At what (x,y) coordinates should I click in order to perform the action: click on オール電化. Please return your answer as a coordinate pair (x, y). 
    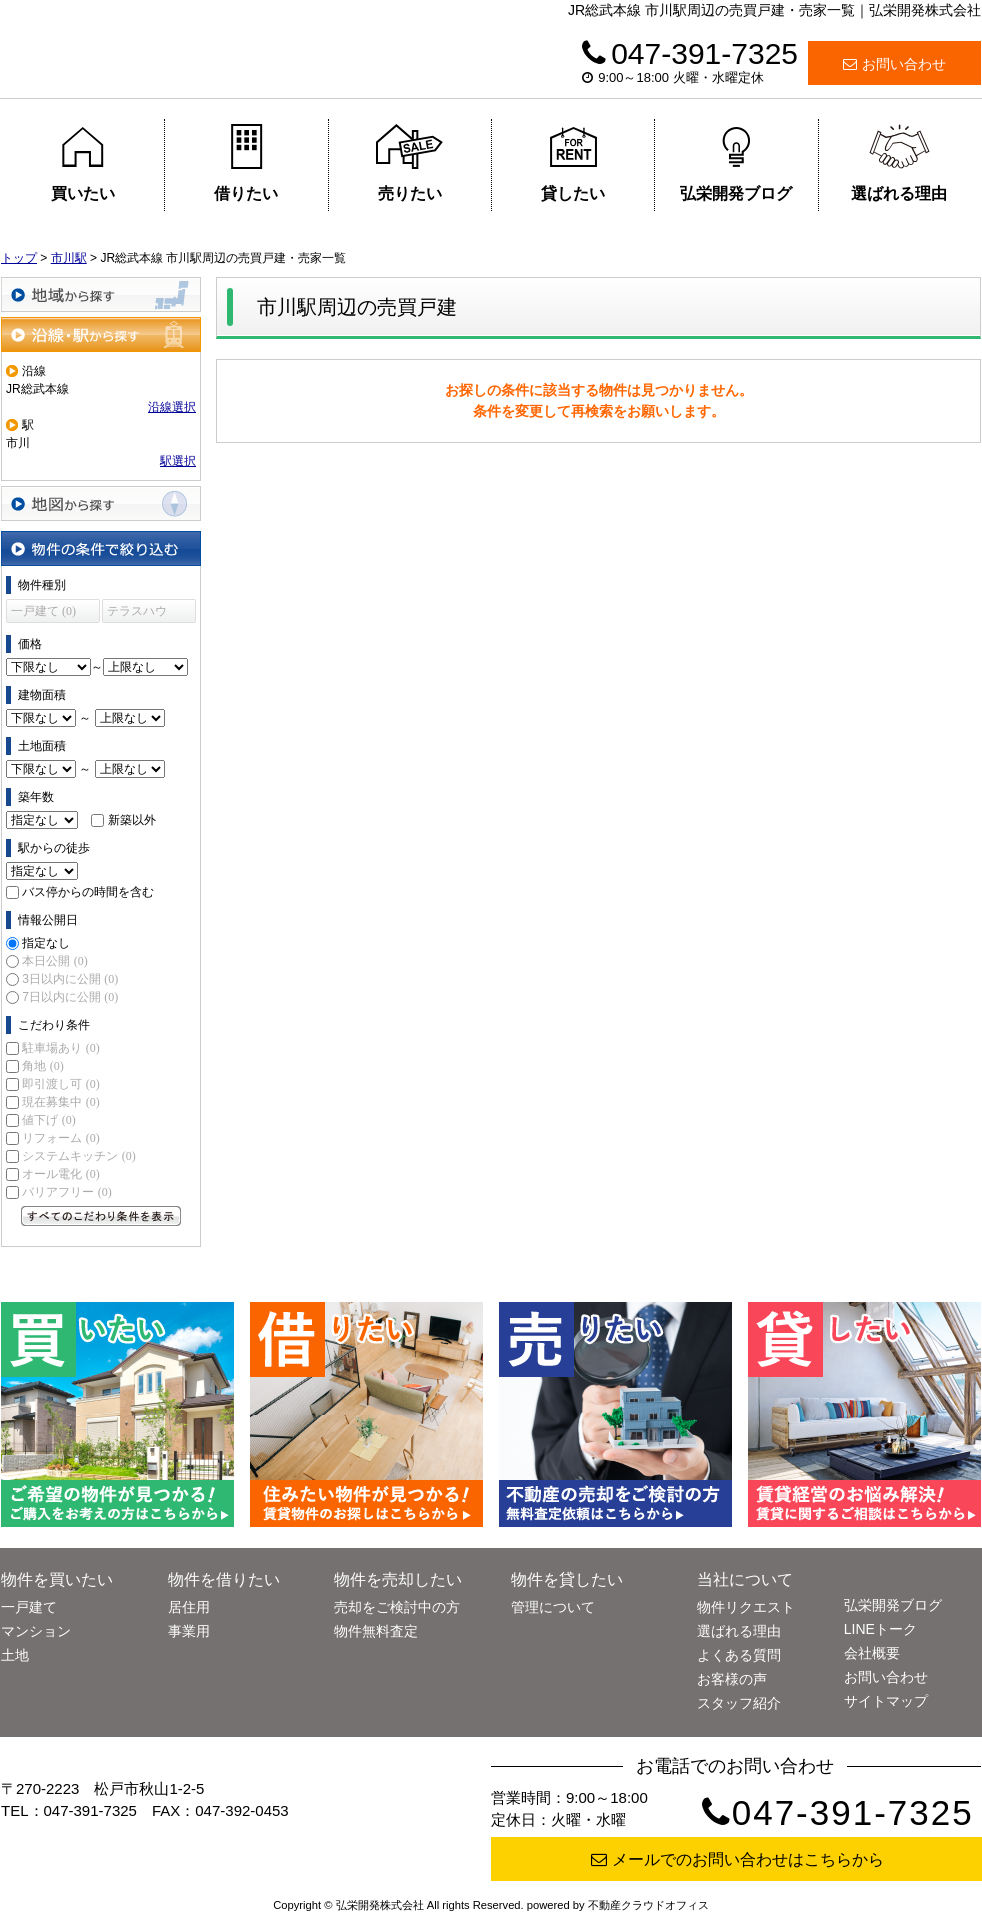
    Looking at the image, I should click on (60, 1174).